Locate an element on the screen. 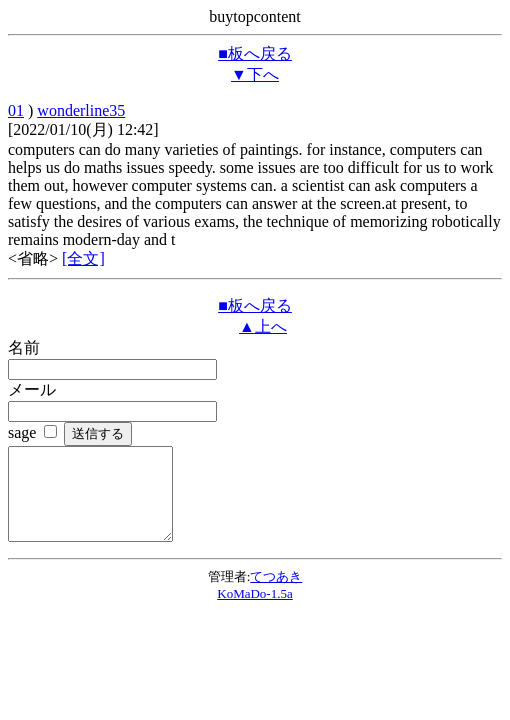 The height and width of the screenshot is (720, 510). ■板へ戻る is located at coordinates (255, 53).